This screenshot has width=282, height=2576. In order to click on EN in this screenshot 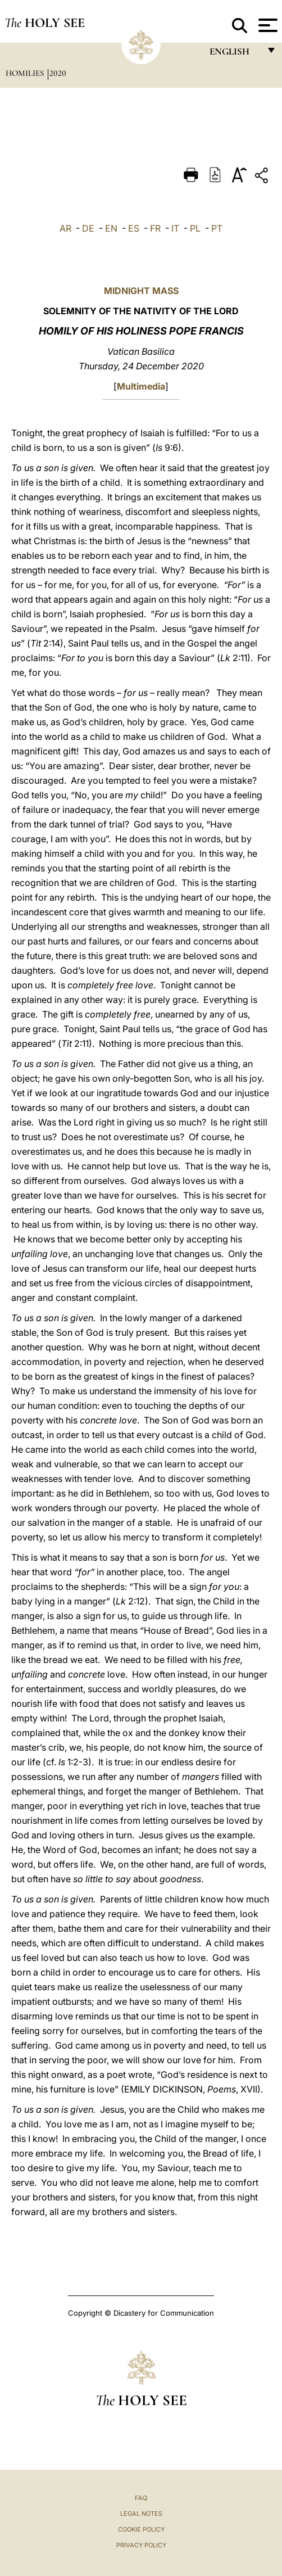, I will do `click(111, 228)`.